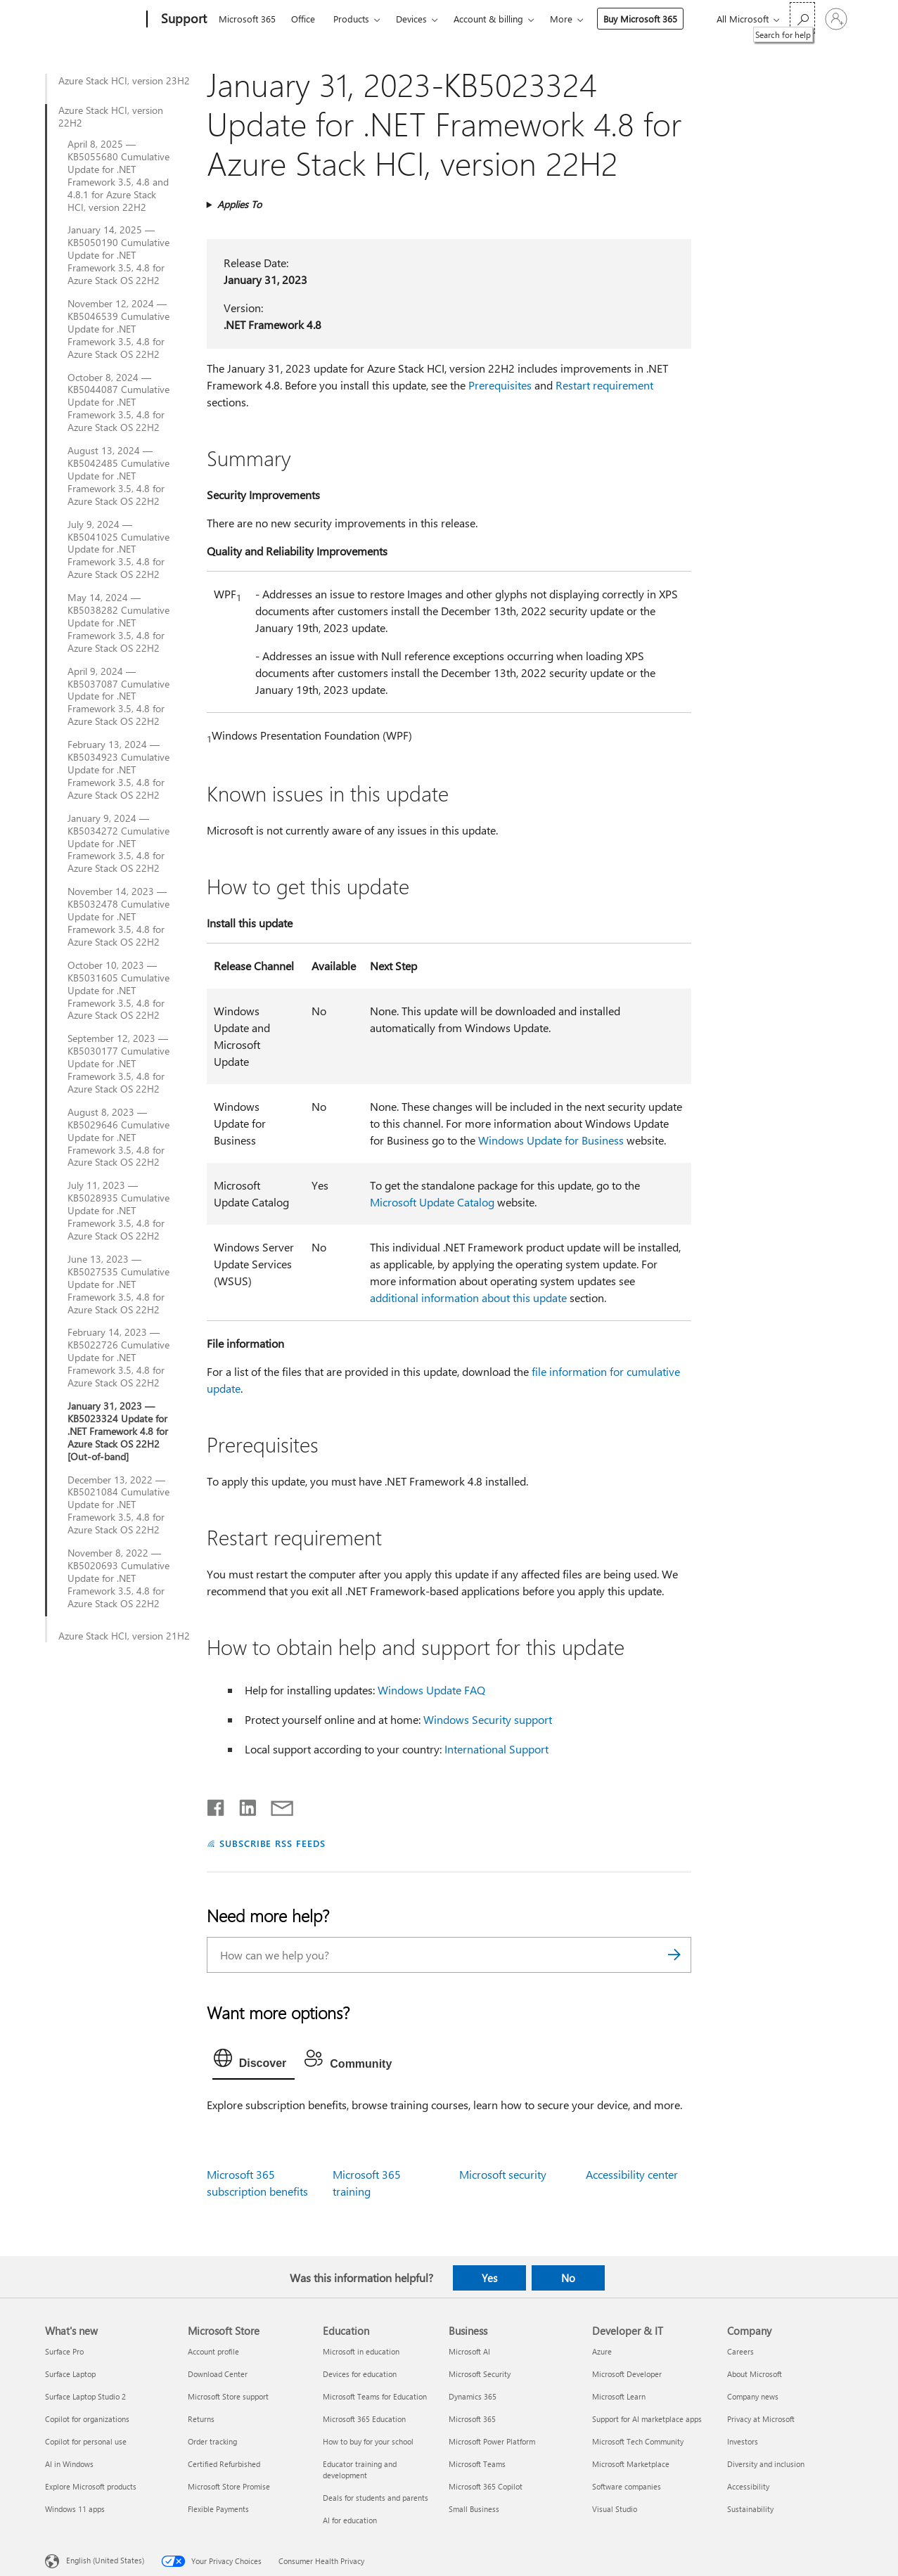 Image resolution: width=898 pixels, height=2576 pixels. What do you see at coordinates (638, 2441) in the screenshot?
I see `Microsoft Tech Community [Microsoft Tech Community Developer & IT]` at bounding box center [638, 2441].